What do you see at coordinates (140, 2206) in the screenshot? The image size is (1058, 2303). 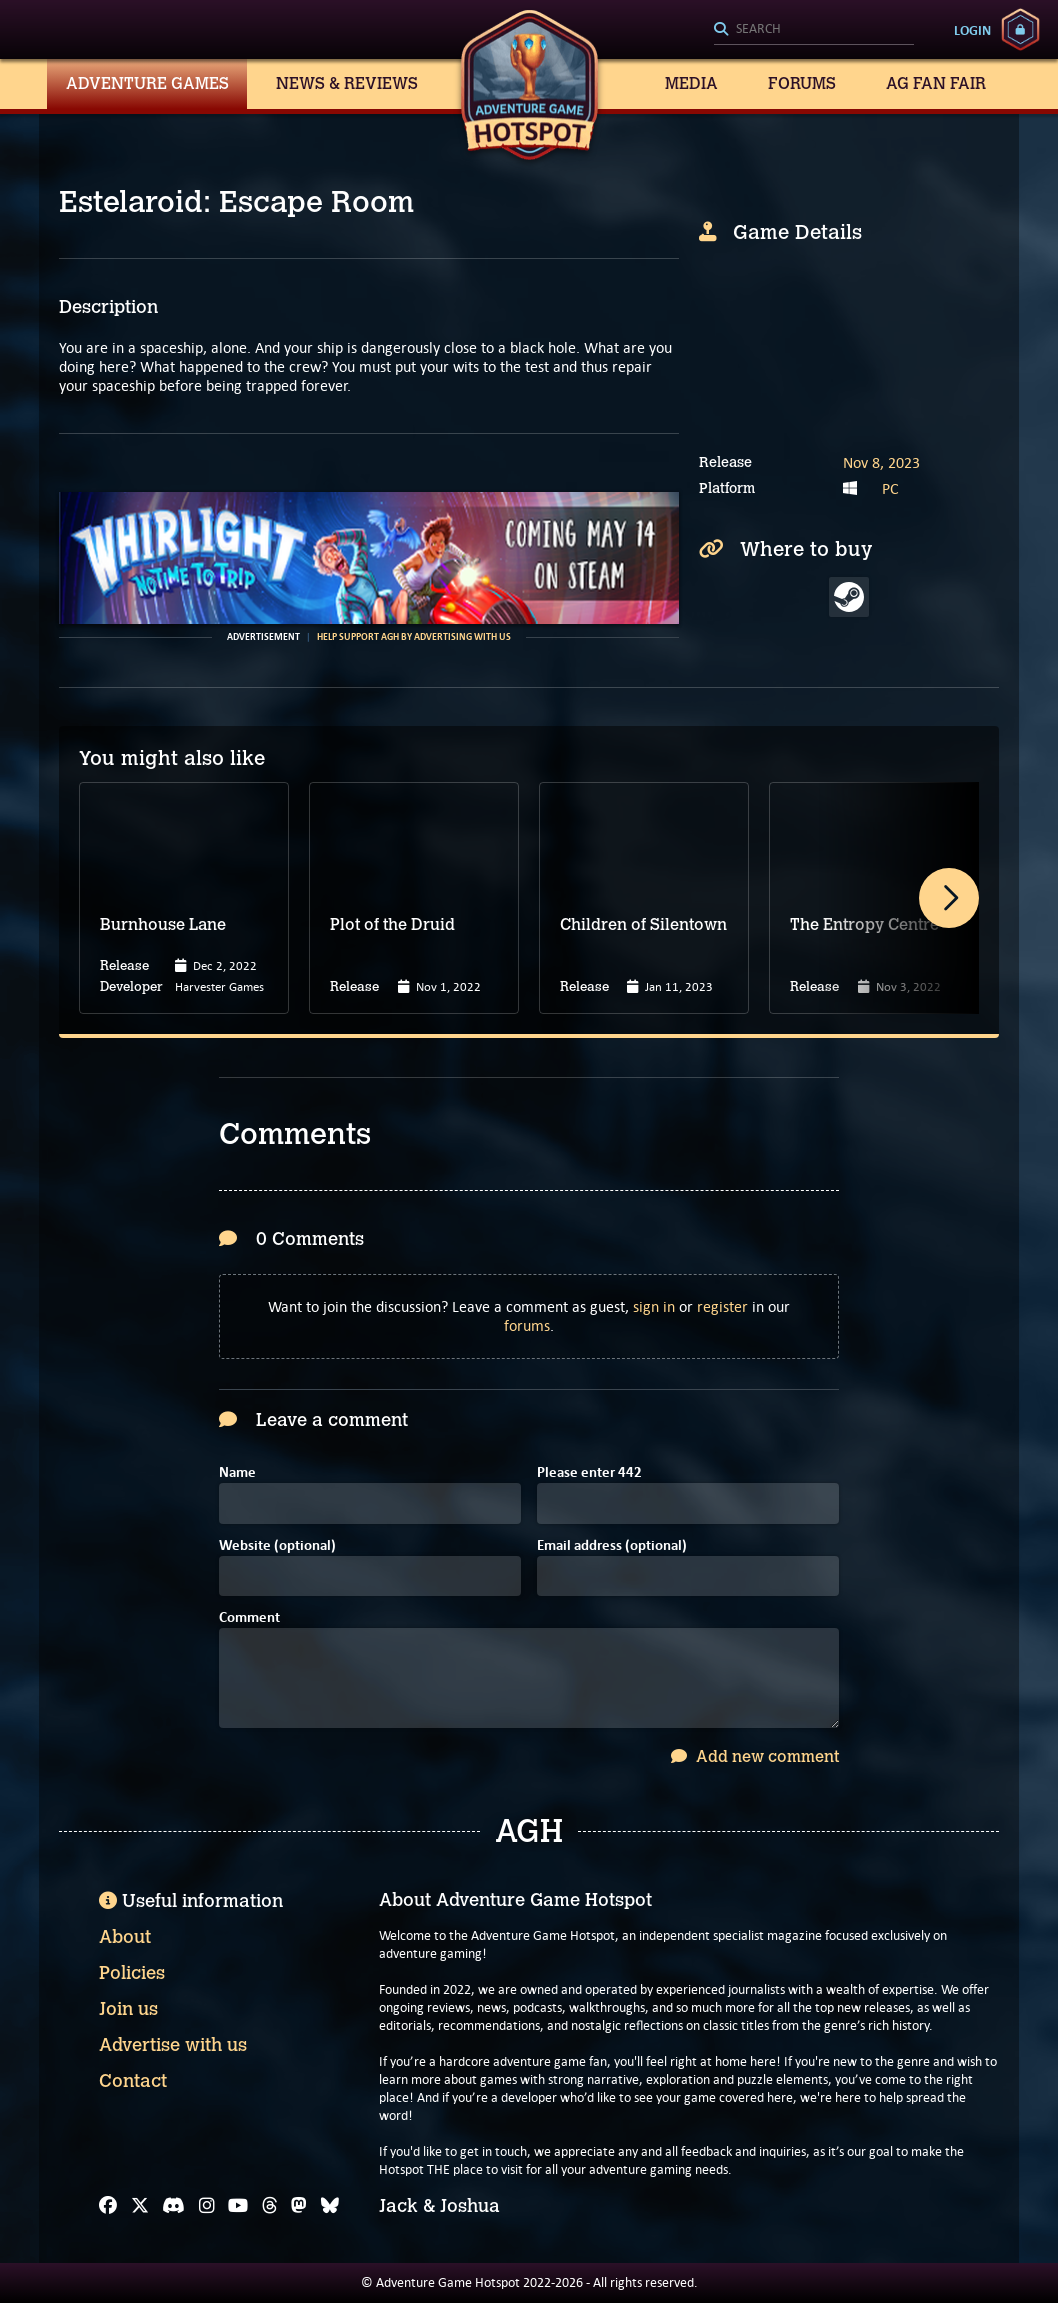 I see `[X]` at bounding box center [140, 2206].